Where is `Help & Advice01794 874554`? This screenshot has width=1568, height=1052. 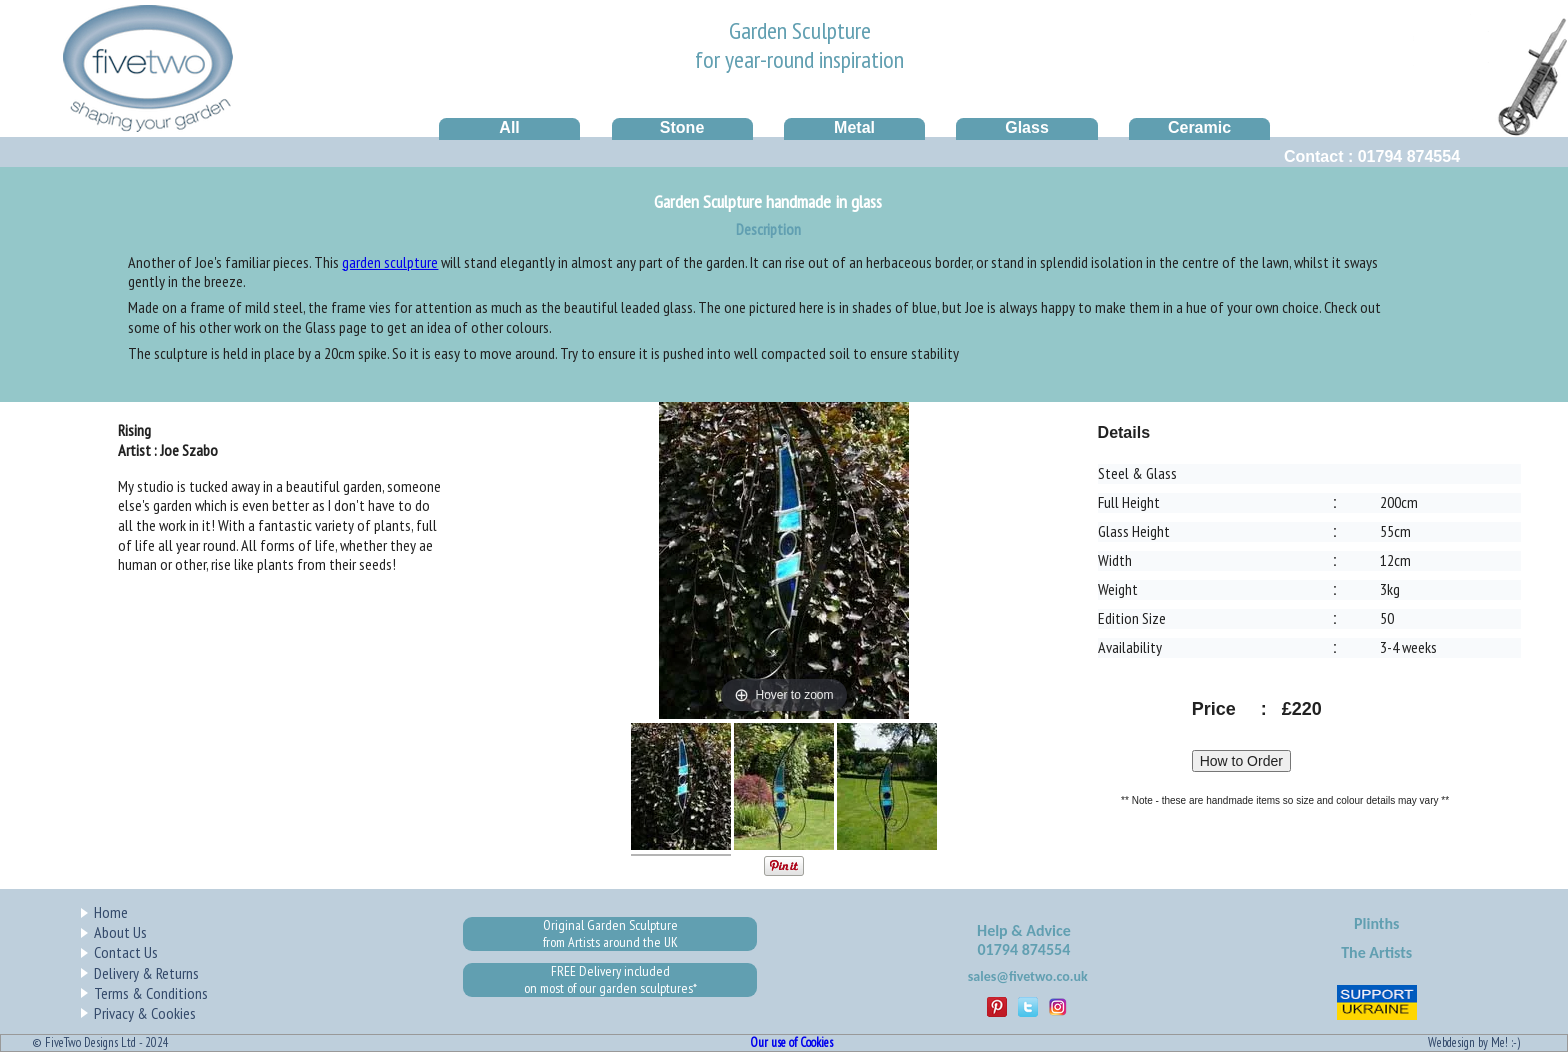 Help & Advice01794 874554 is located at coordinates (1024, 940).